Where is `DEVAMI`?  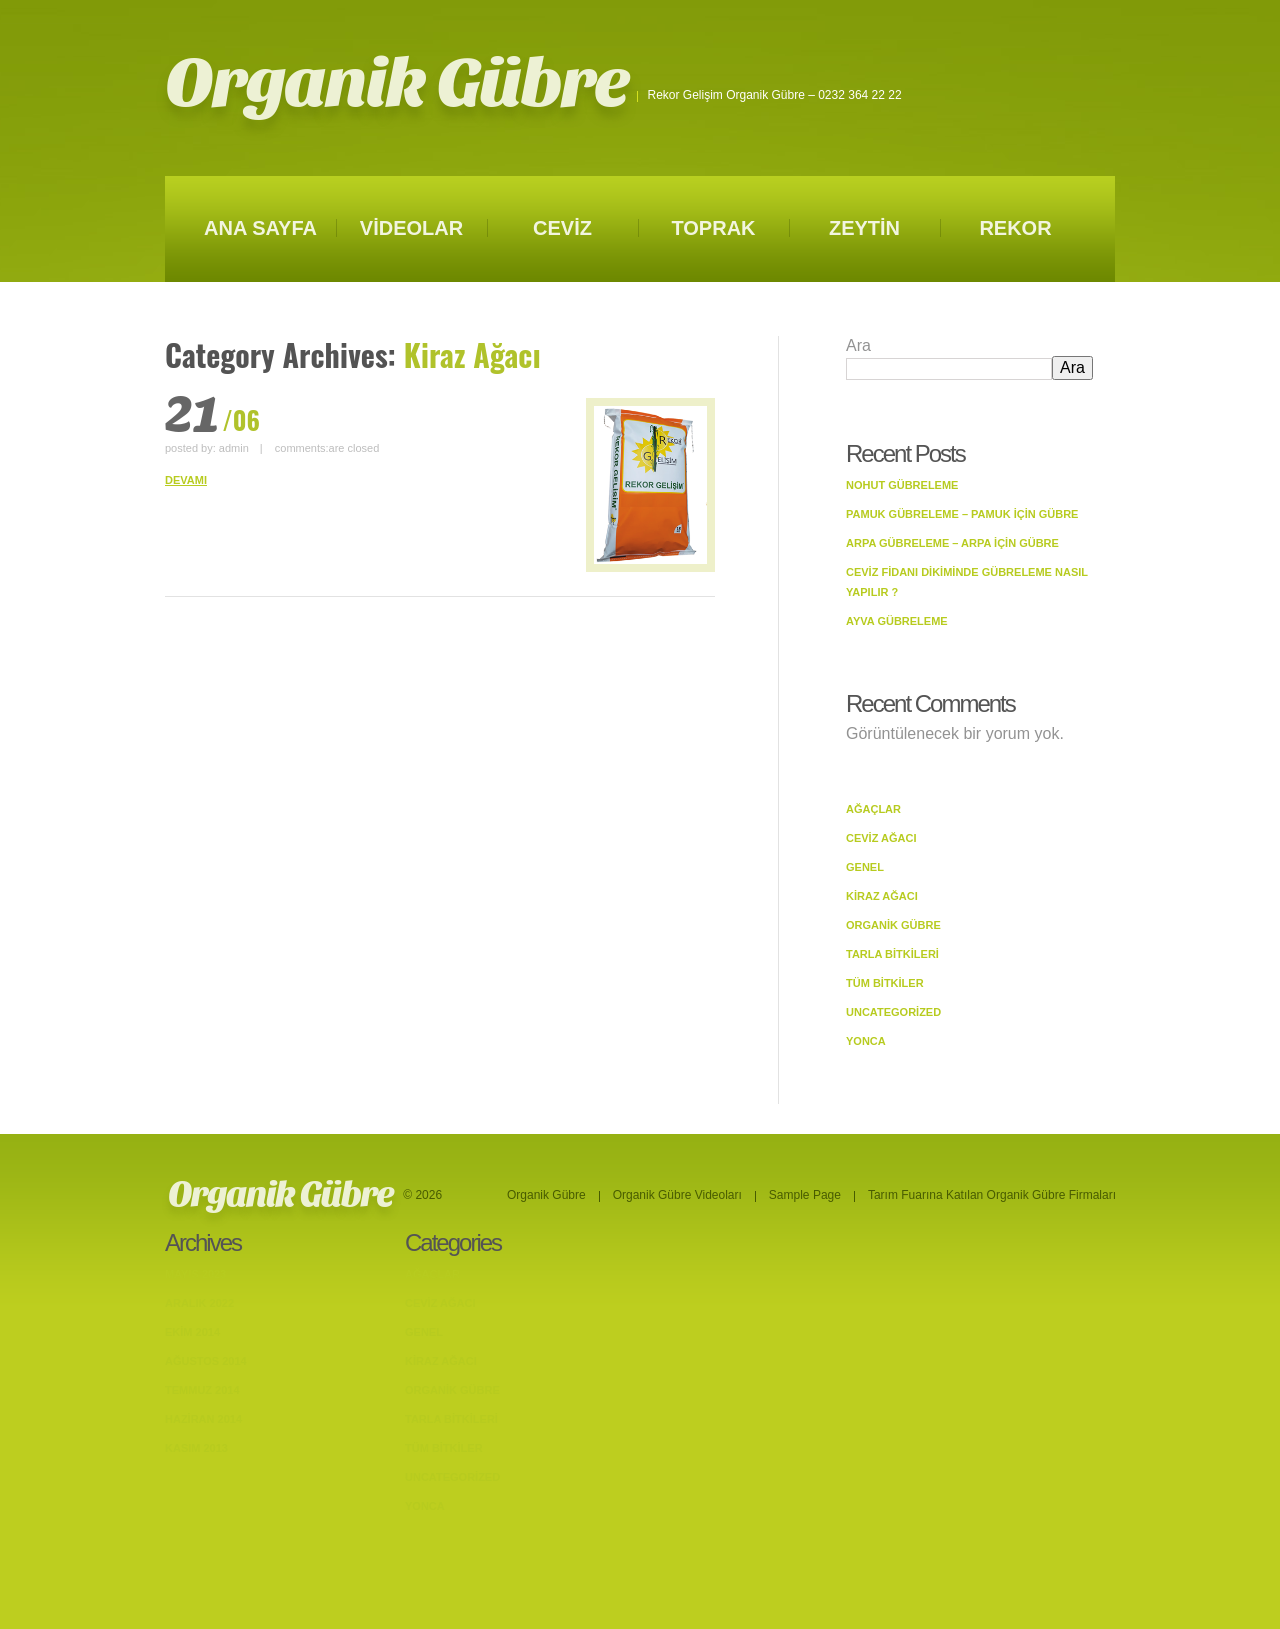
DEVAMI is located at coordinates (186, 480).